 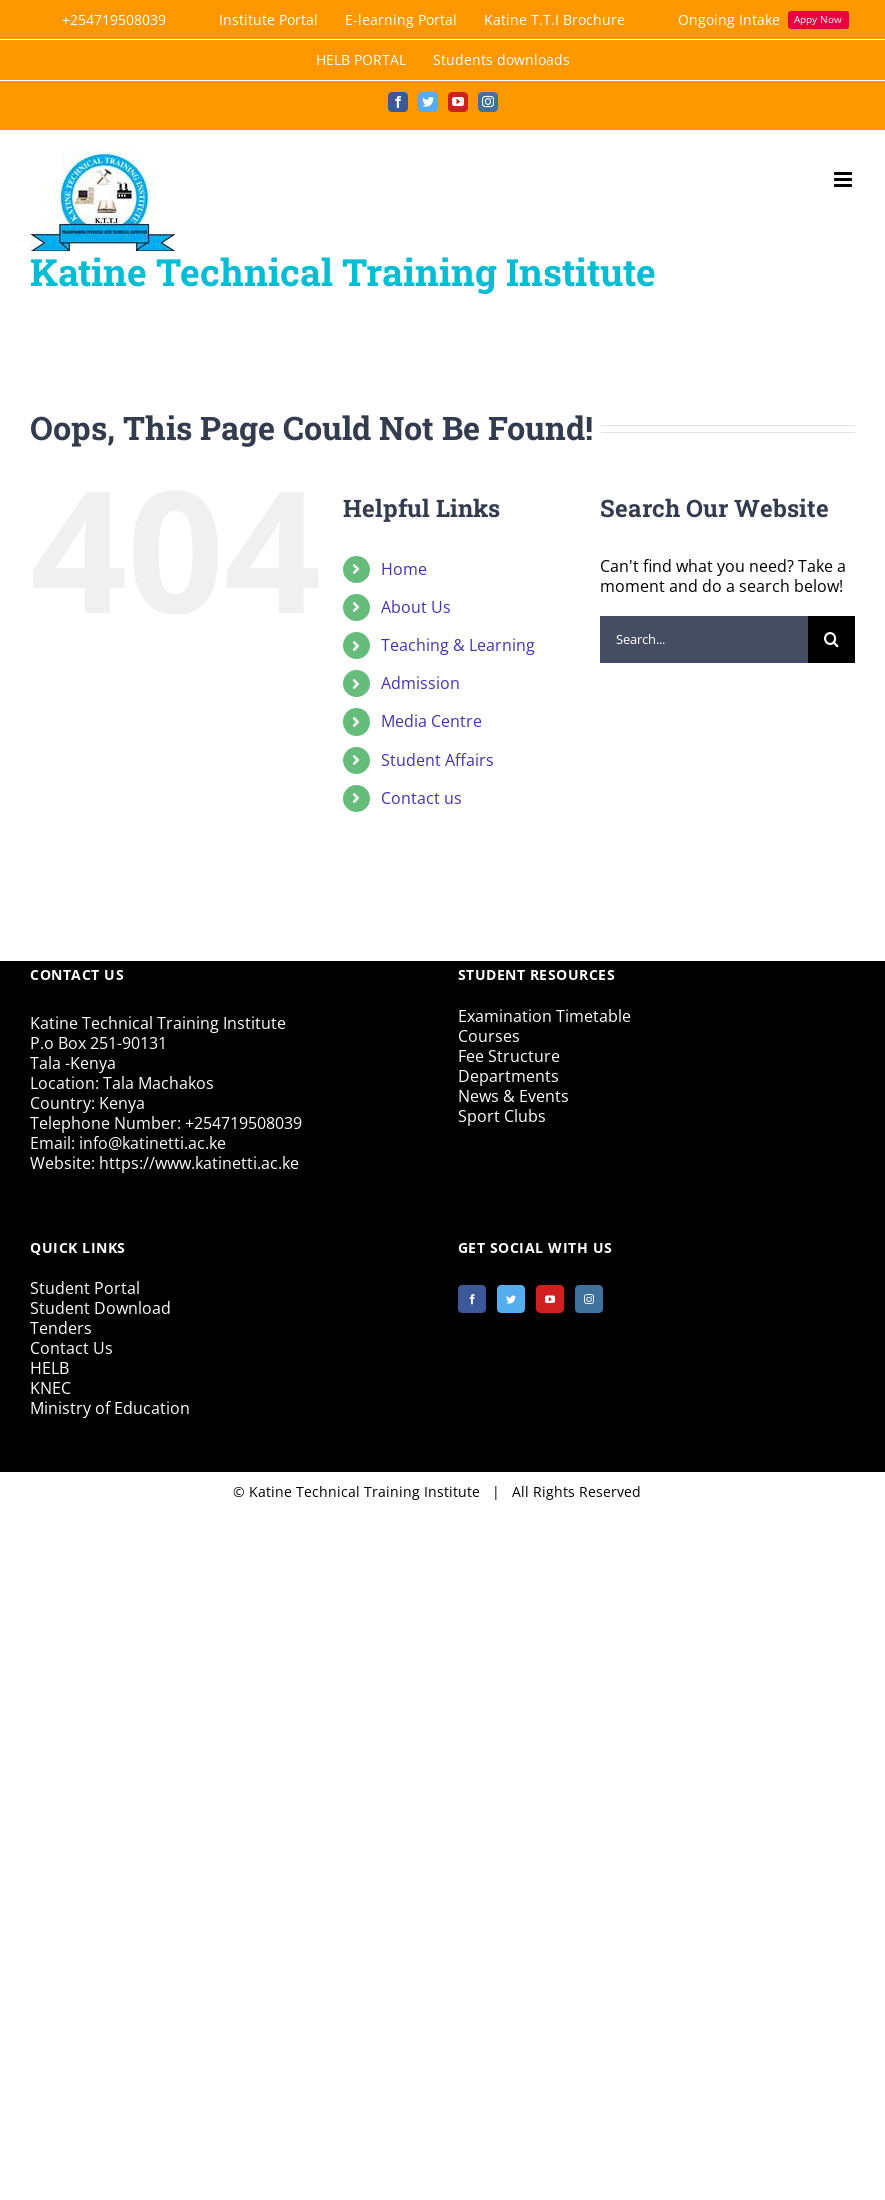 I want to click on [Search], so click(x=831, y=639).